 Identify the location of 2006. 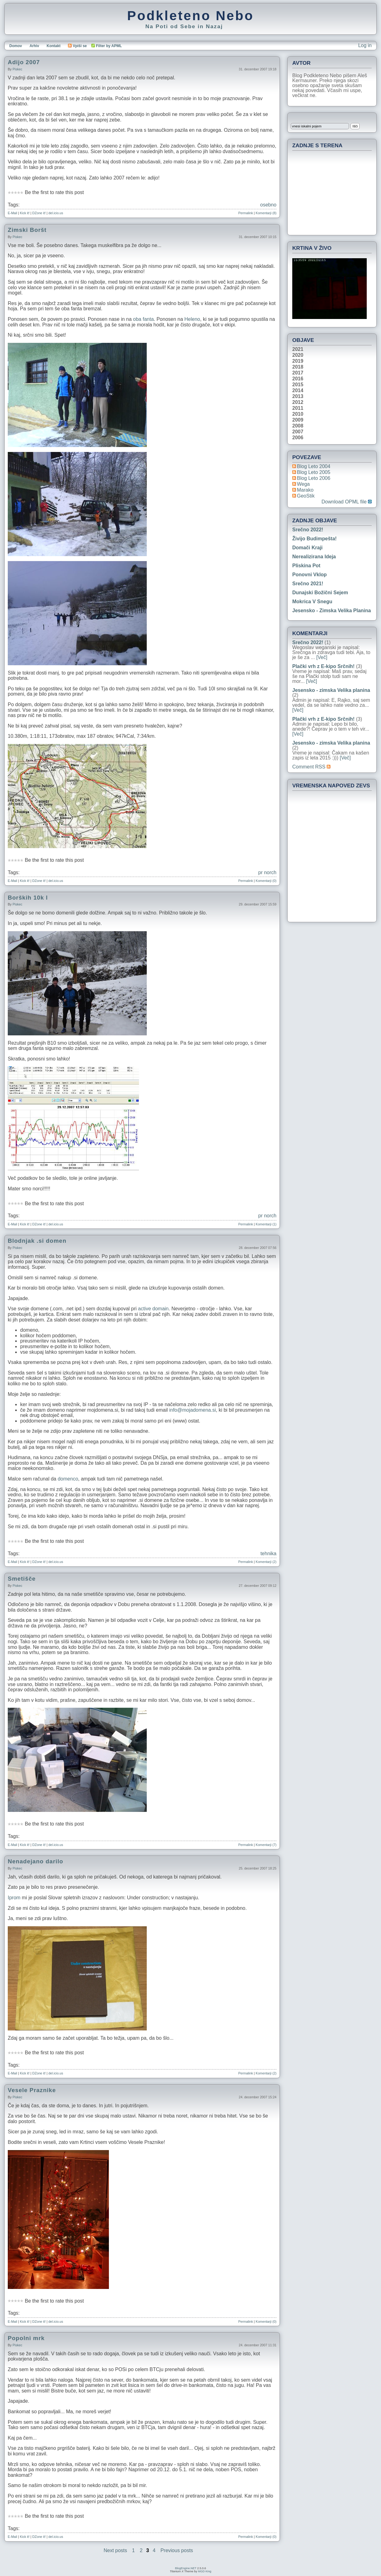
(297, 437).